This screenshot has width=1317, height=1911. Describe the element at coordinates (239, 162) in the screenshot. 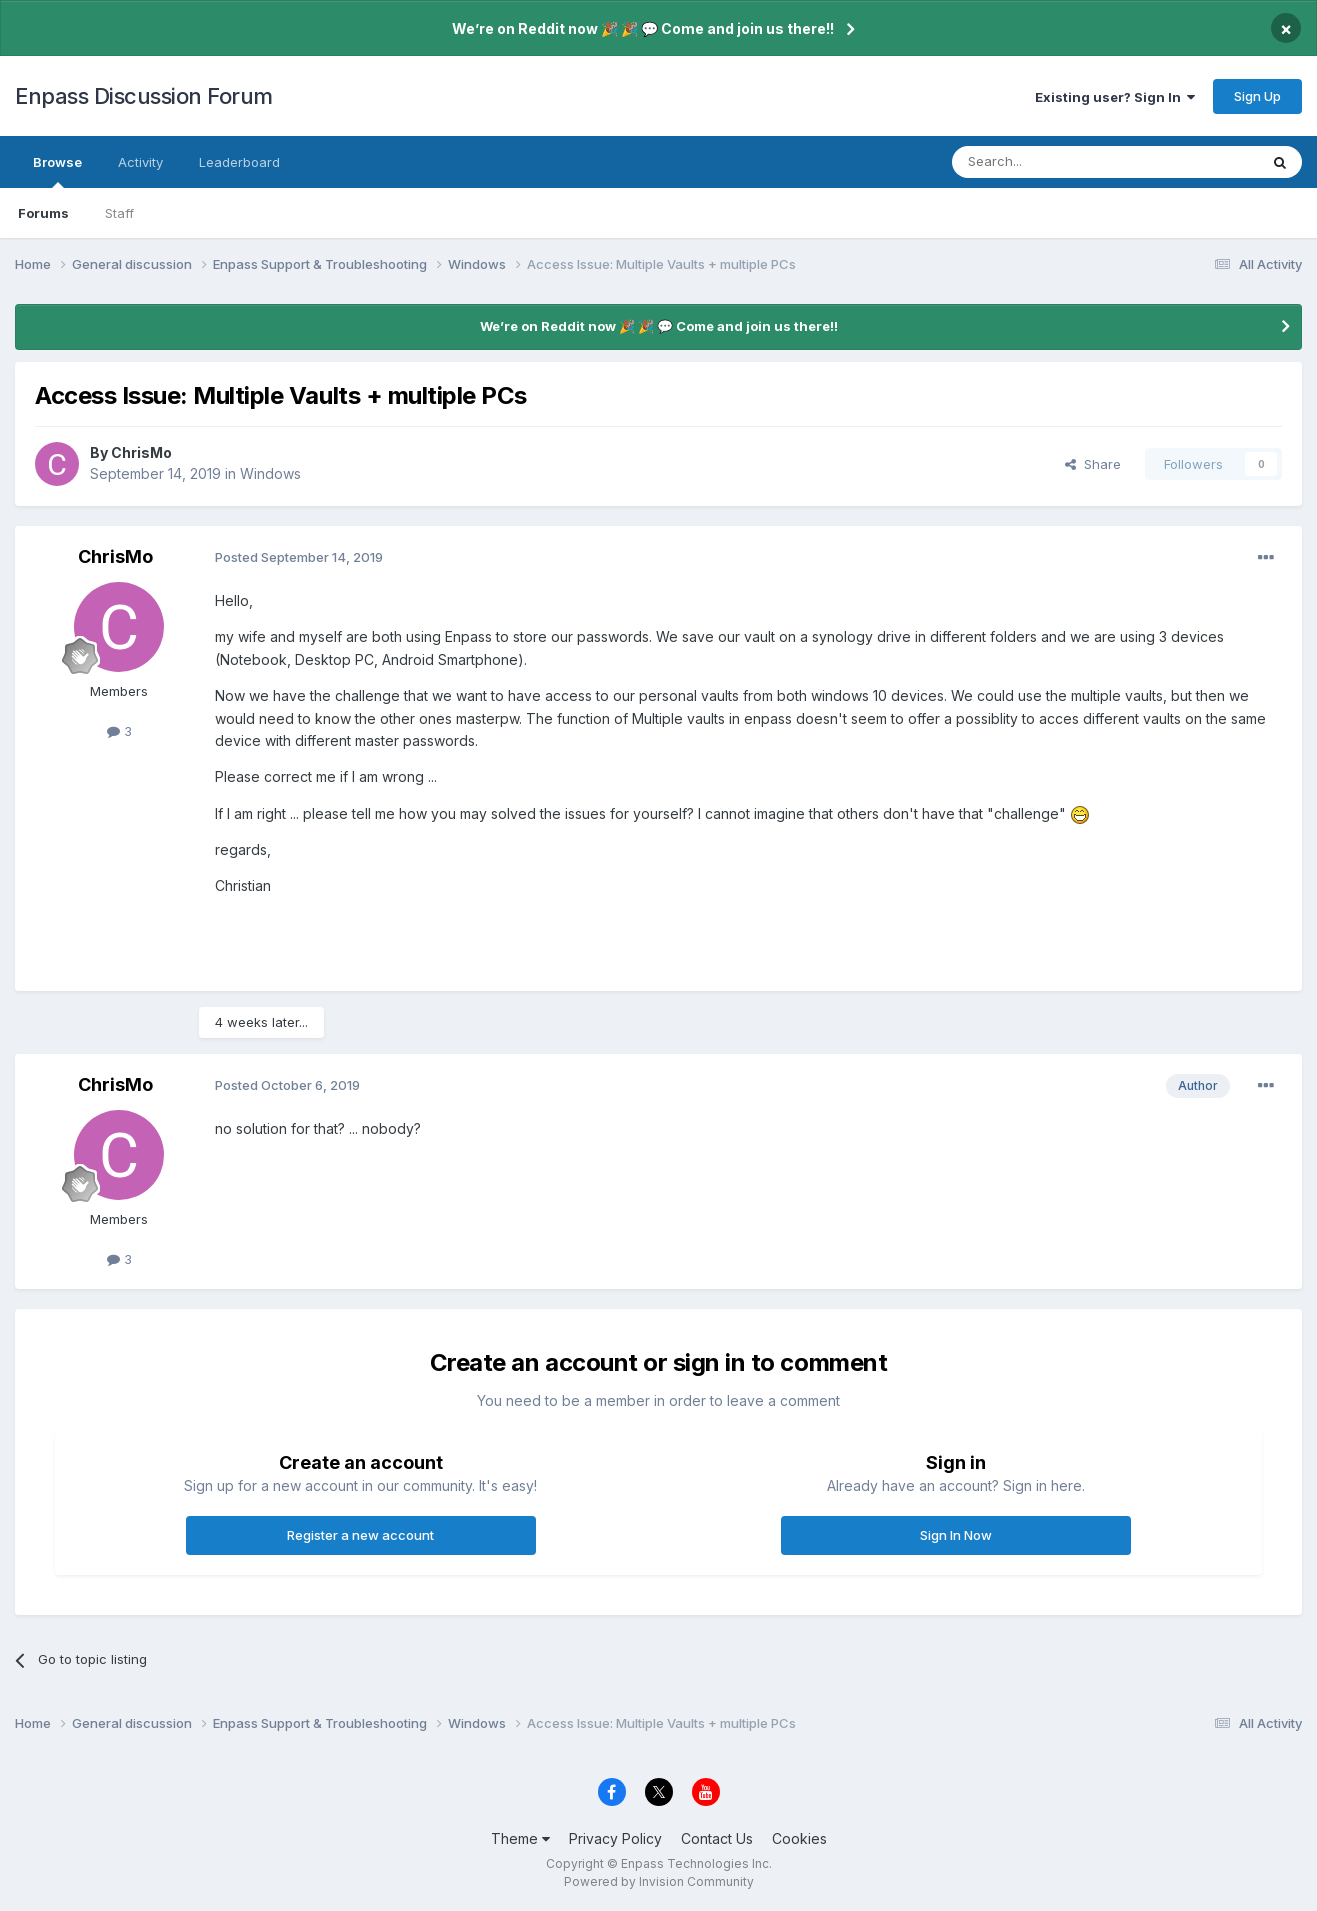

I see `Leaderboard` at that location.